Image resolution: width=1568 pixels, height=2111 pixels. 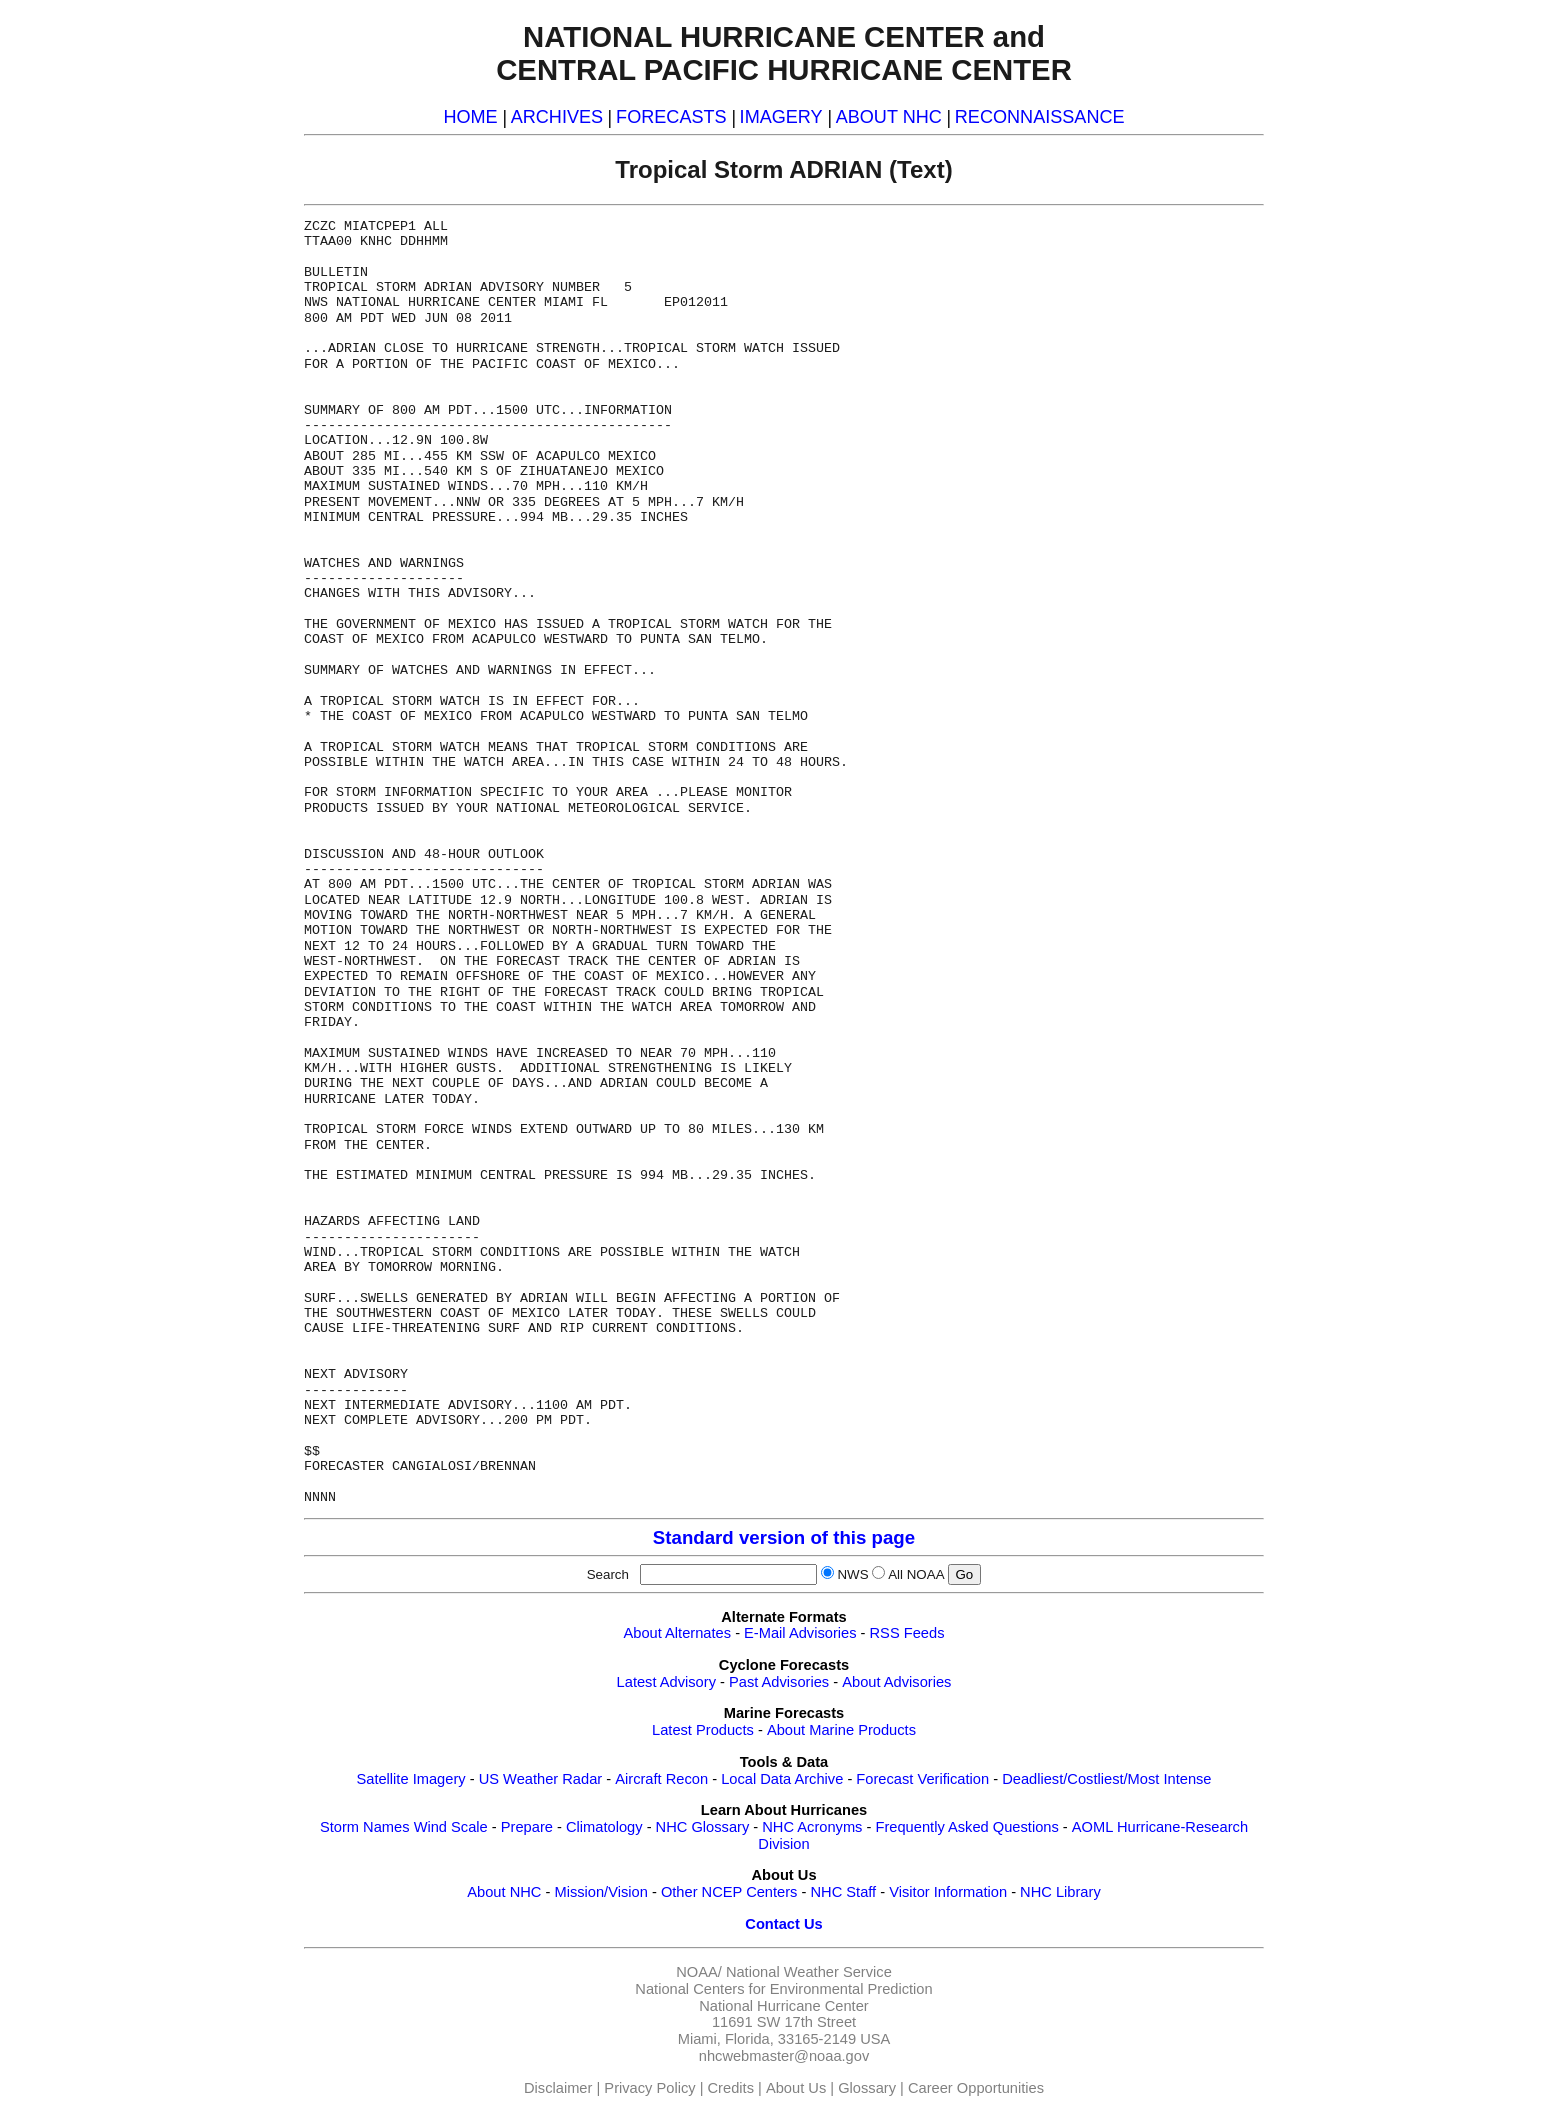 What do you see at coordinates (731, 2088) in the screenshot?
I see `Credits` at bounding box center [731, 2088].